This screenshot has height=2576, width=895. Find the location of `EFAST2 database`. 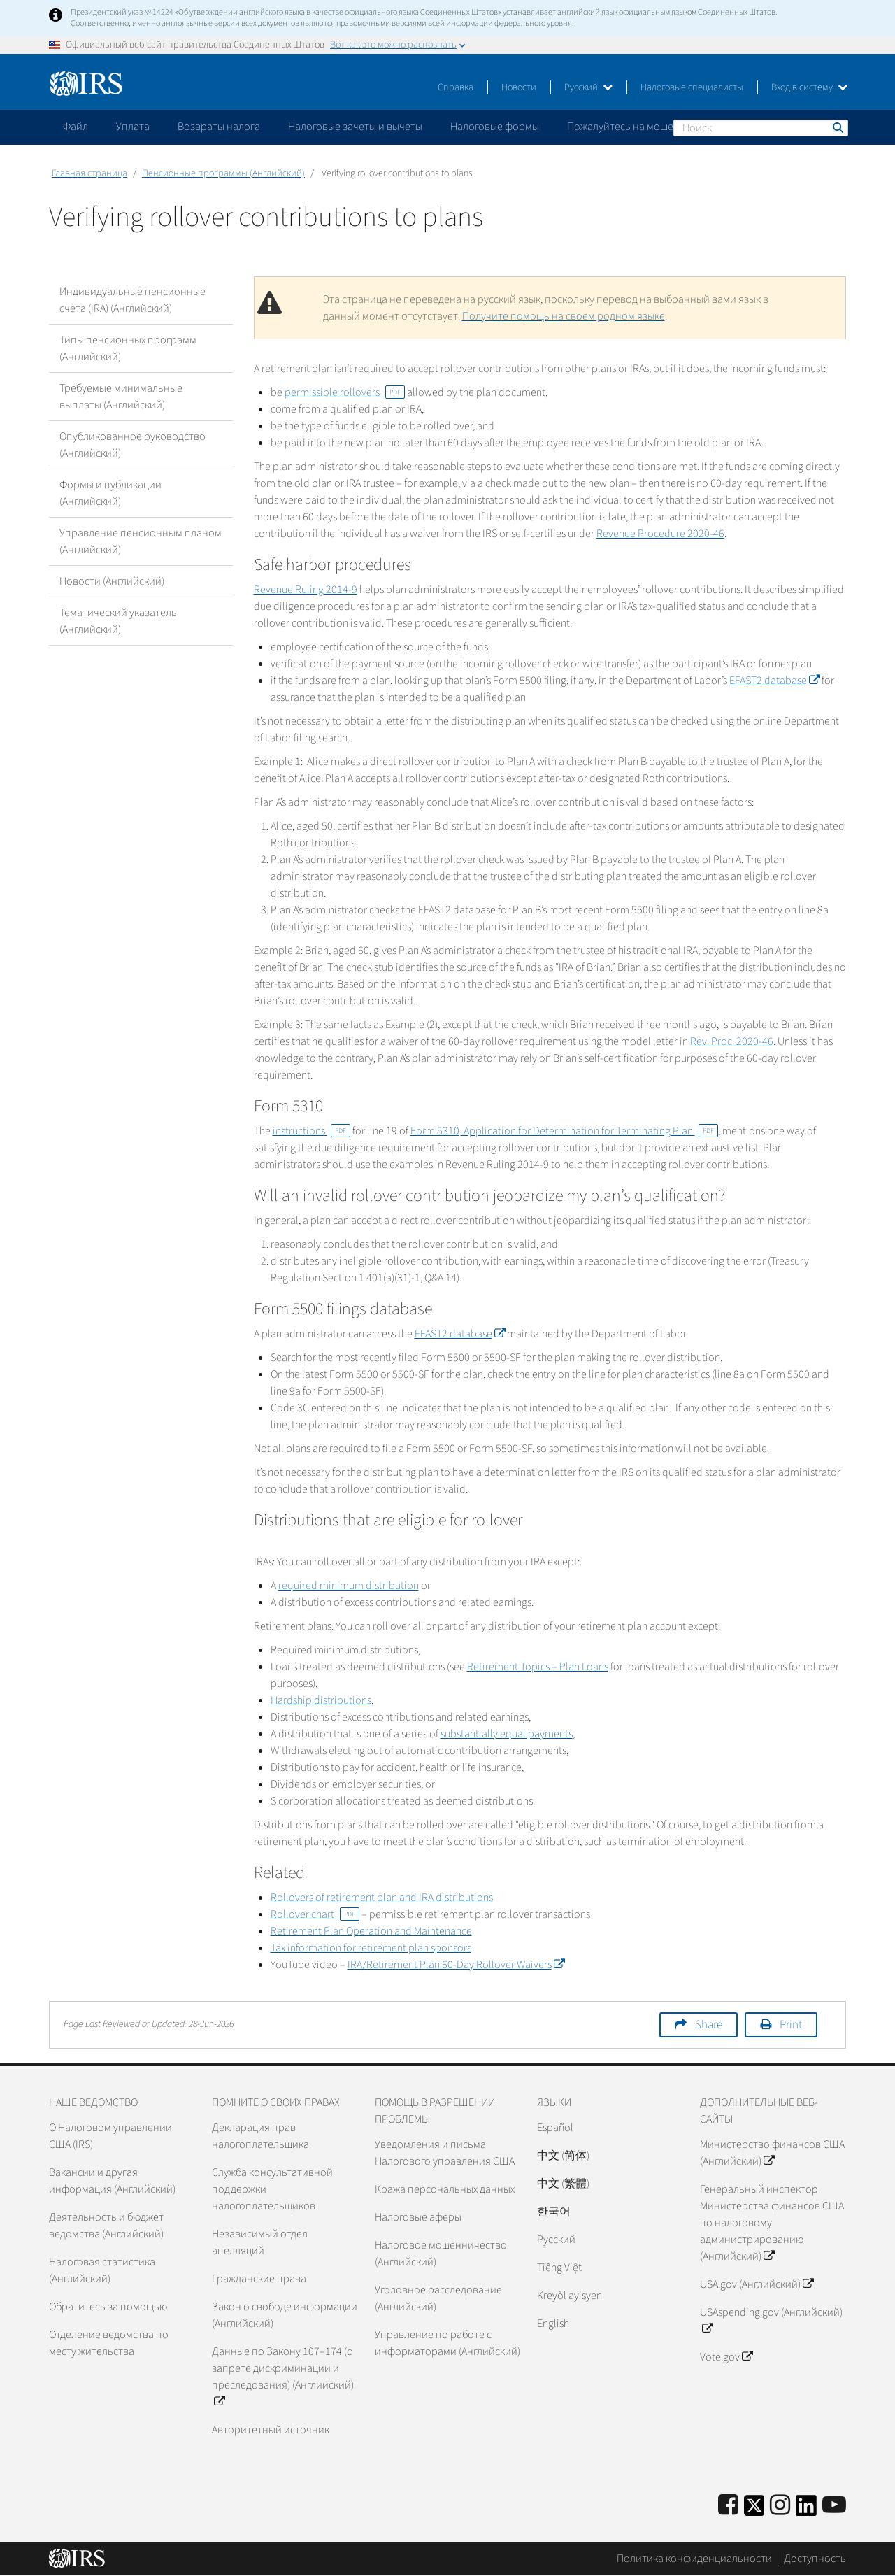

EFAST2 database is located at coordinates (774, 680).